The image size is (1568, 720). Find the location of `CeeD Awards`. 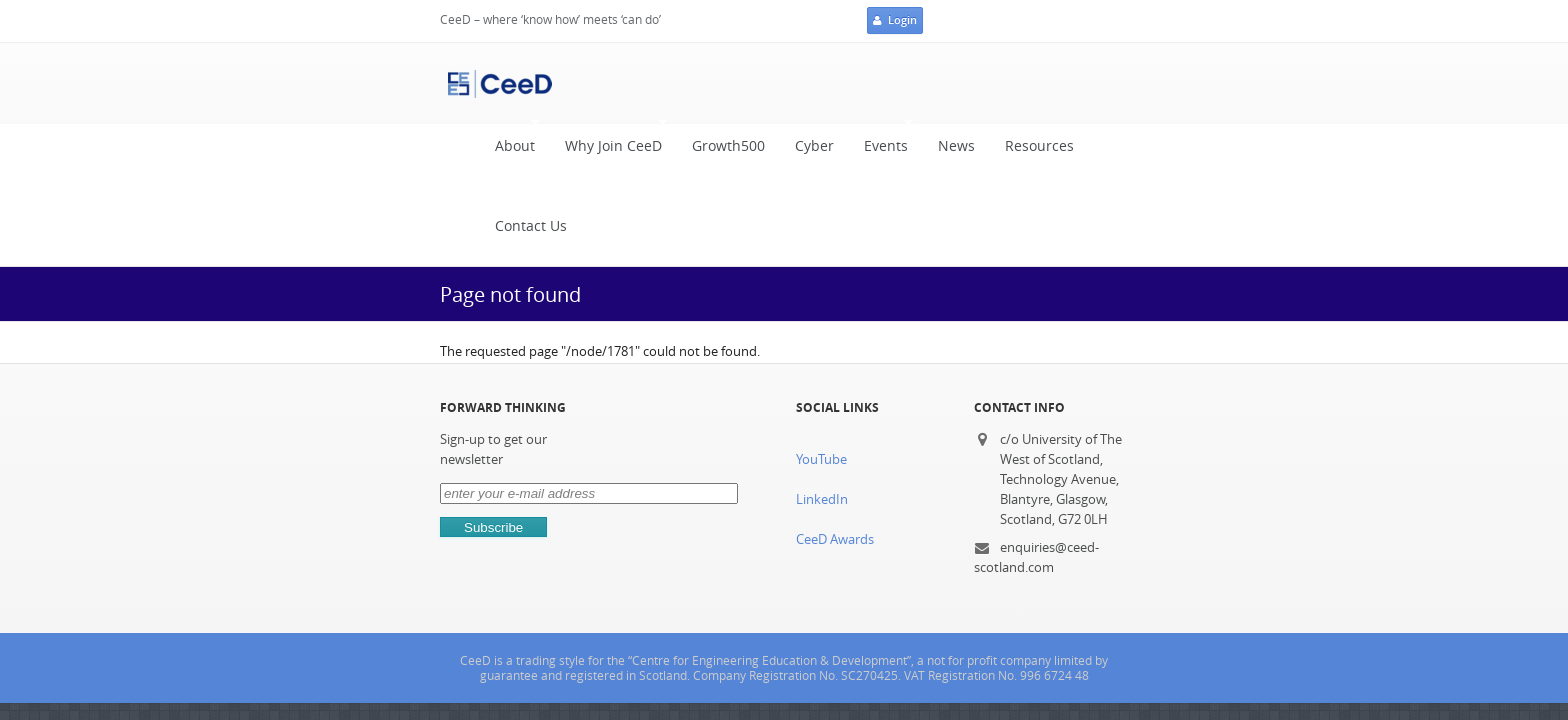

CeeD Awards is located at coordinates (834, 396).